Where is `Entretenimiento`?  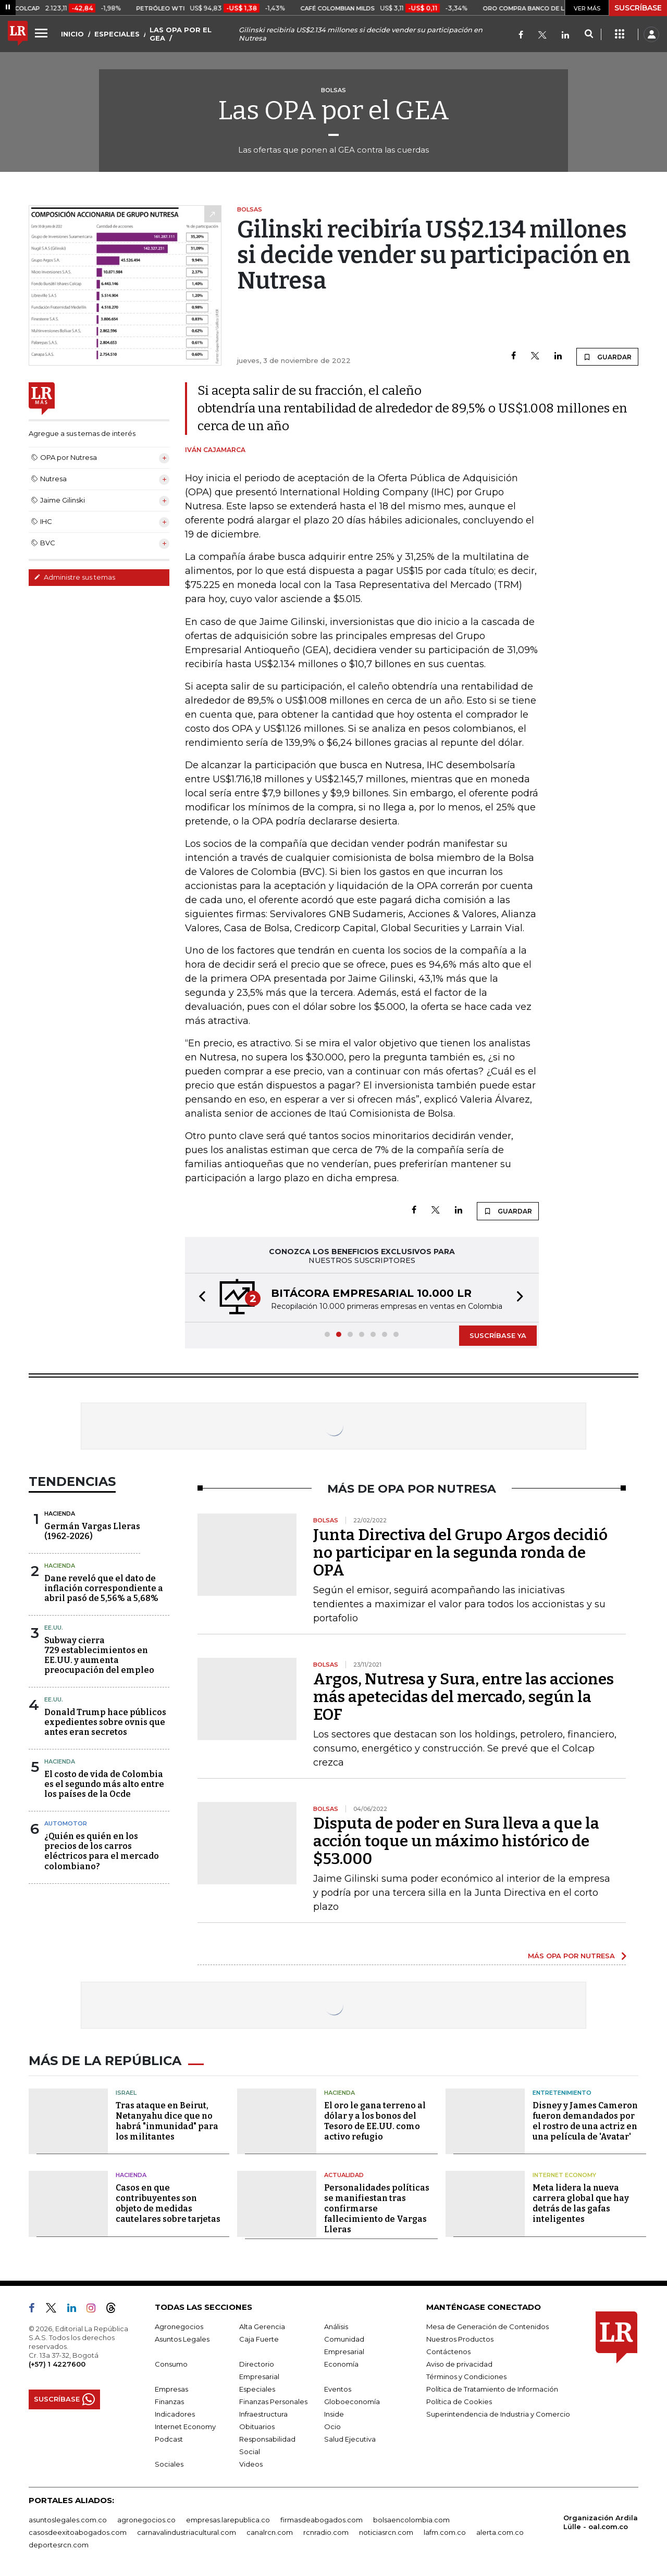
Entretenimiento is located at coordinates (562, 2092).